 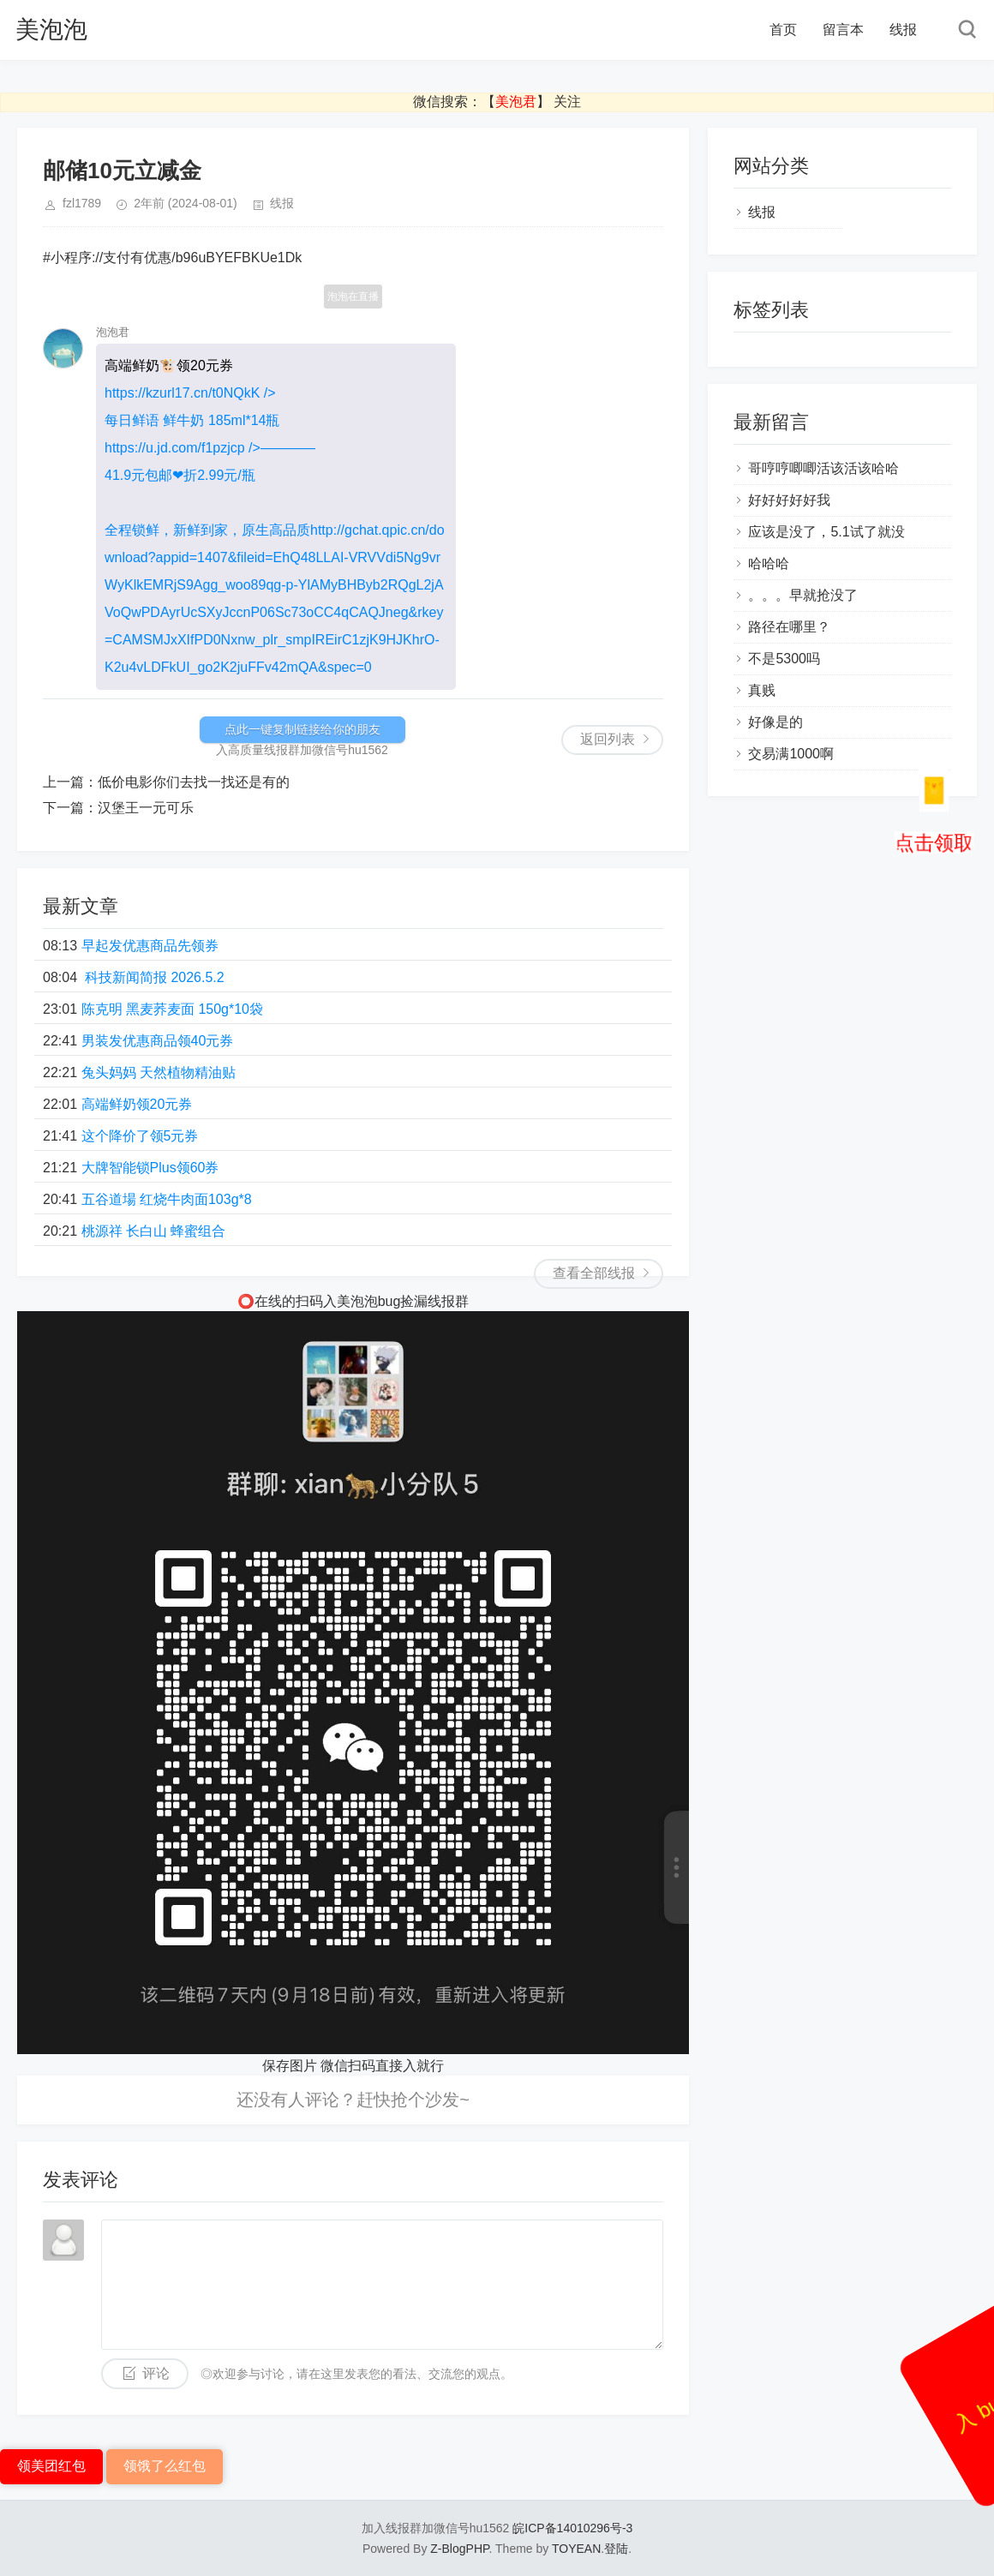 I want to click on 点此一键复制链接给你的朋友, so click(x=302, y=729).